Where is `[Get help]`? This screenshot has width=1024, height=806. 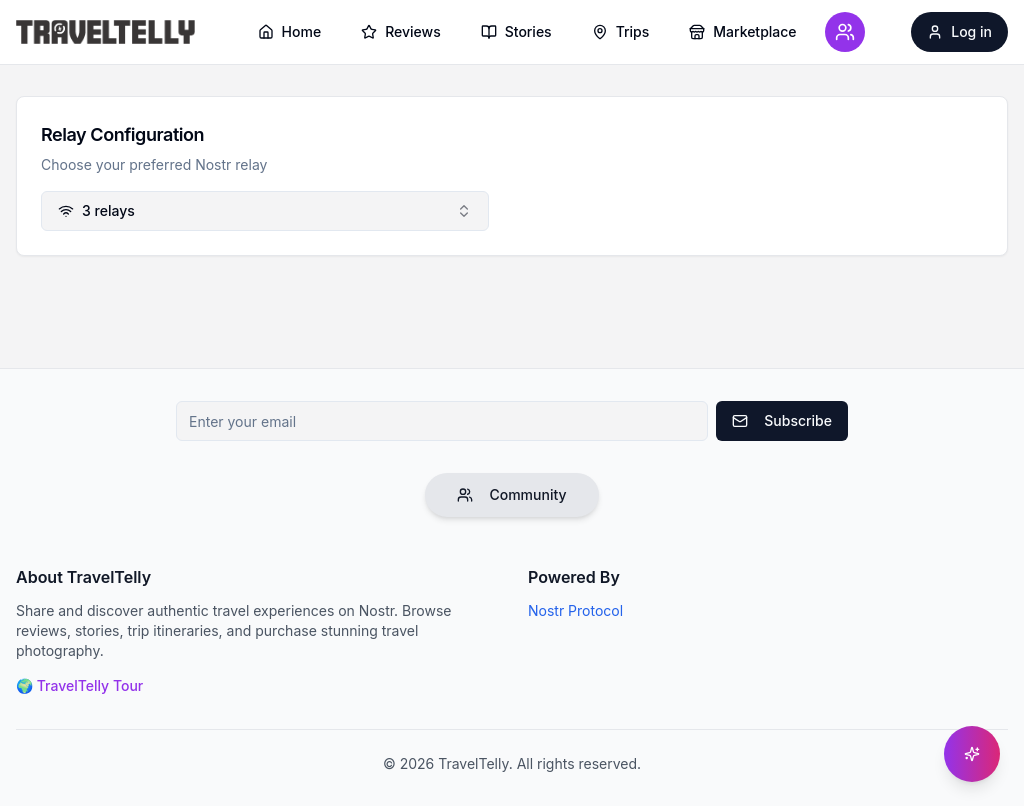
[Get help] is located at coordinates (972, 754).